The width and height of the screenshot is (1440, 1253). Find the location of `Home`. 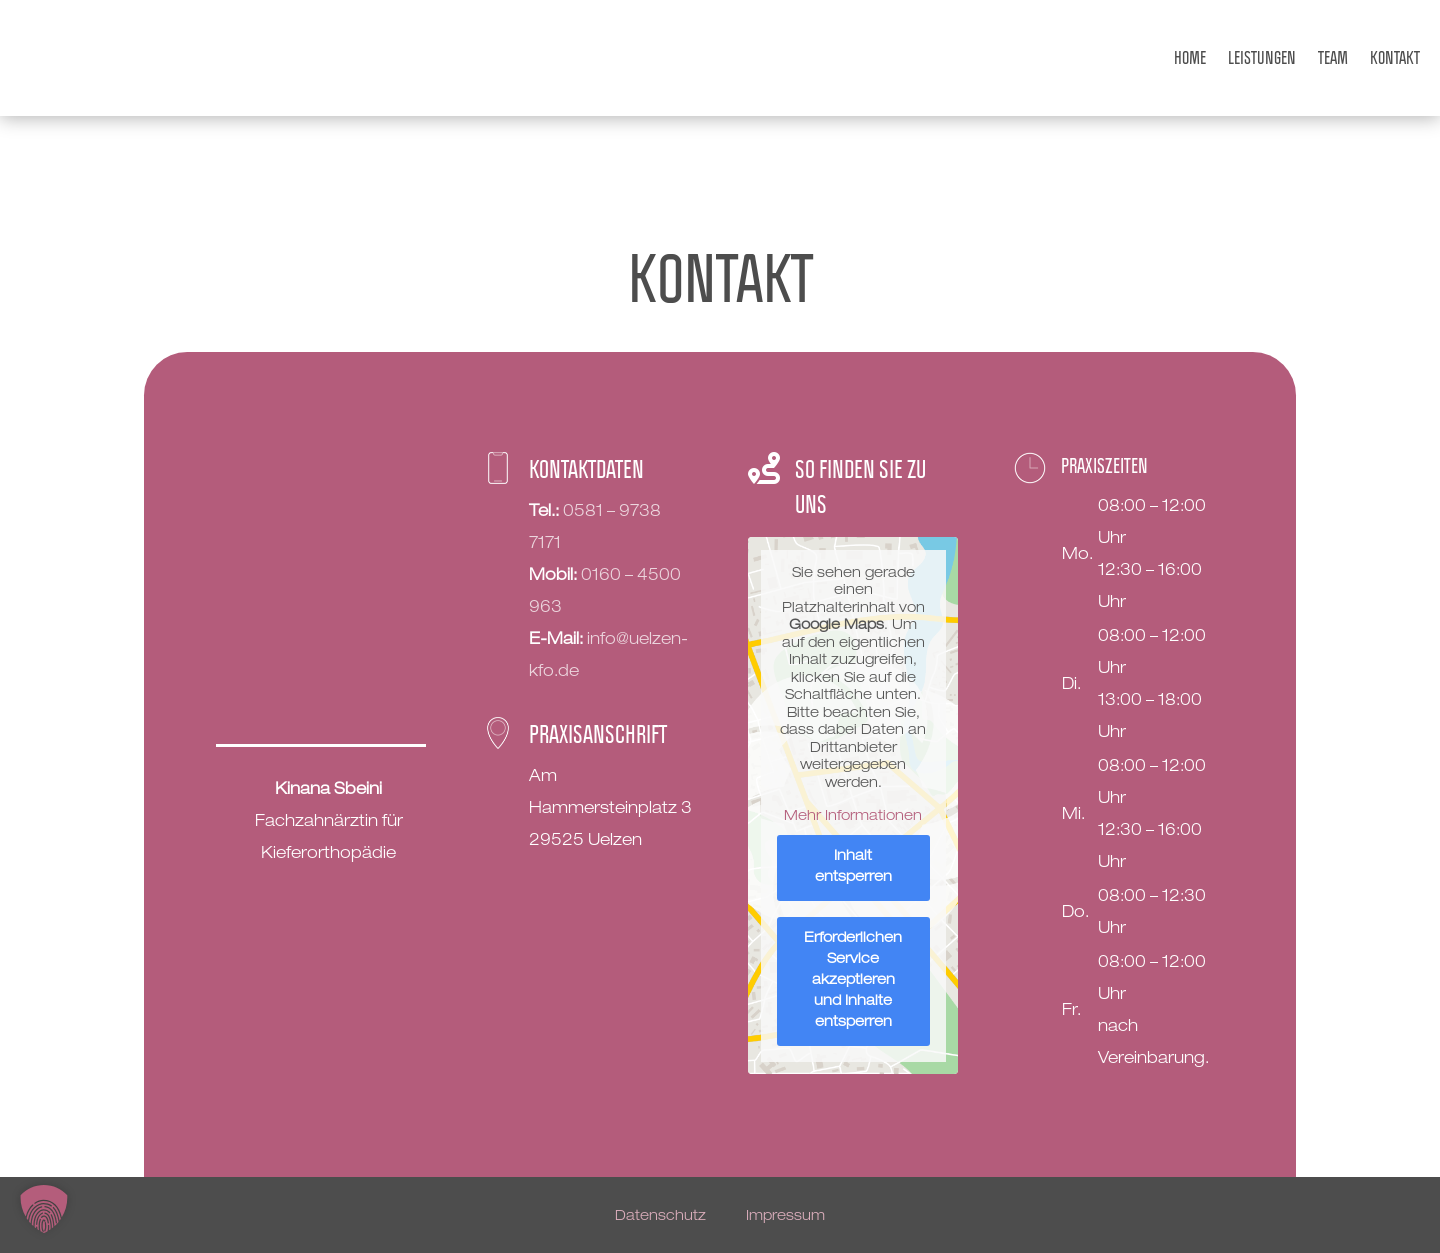

Home is located at coordinates (1190, 57).